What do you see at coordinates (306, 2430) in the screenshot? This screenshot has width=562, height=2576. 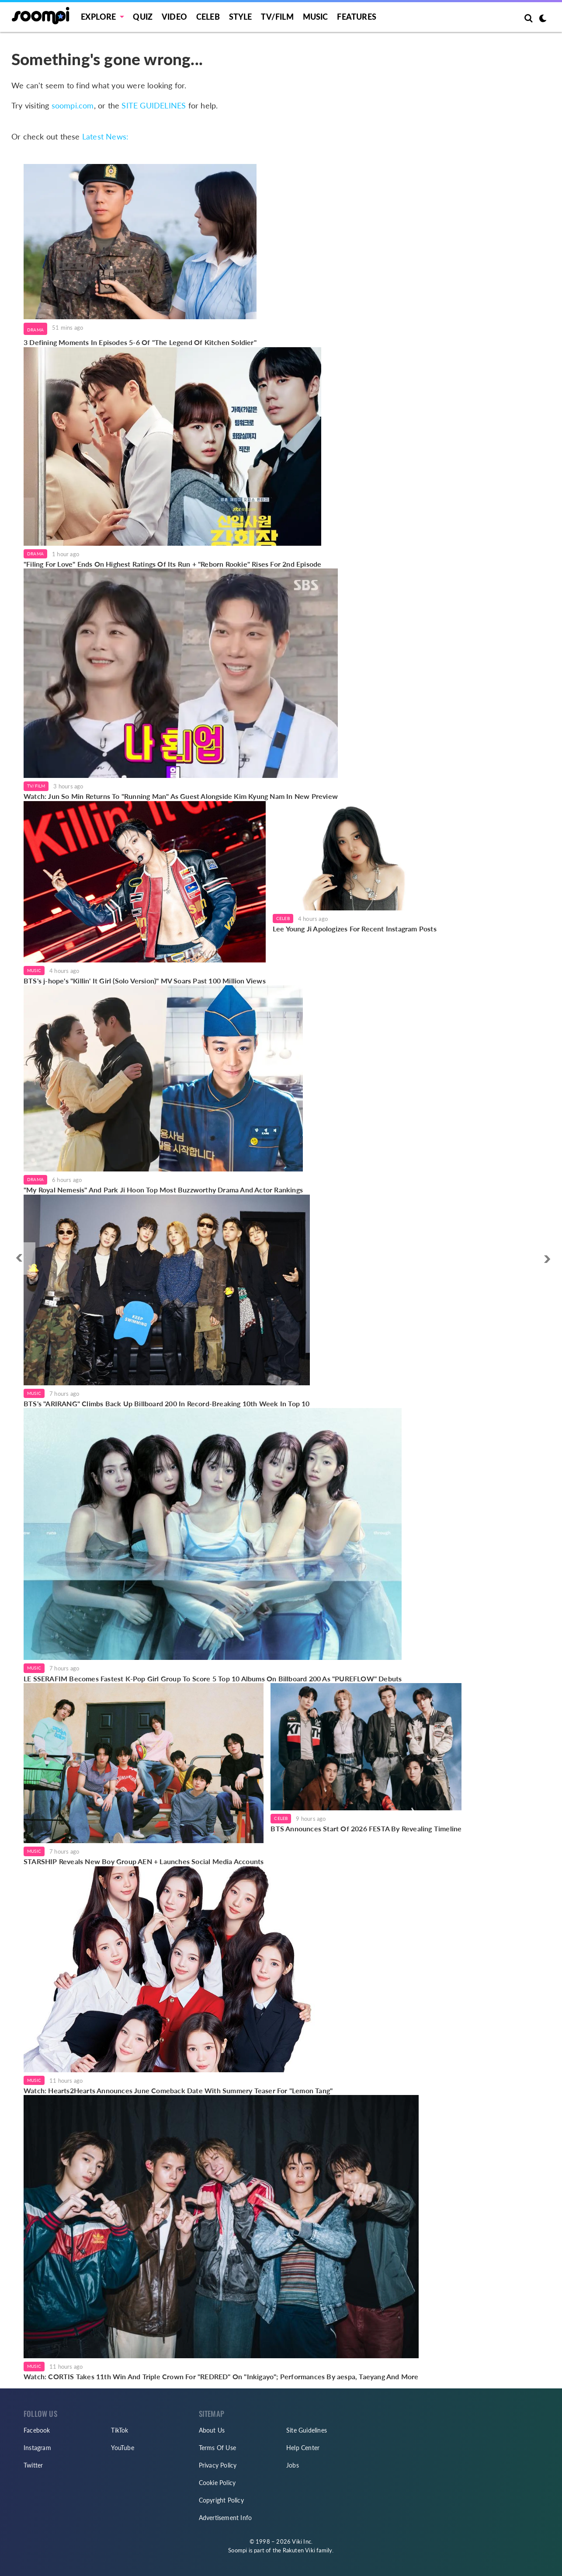 I see `Site Guidelines` at bounding box center [306, 2430].